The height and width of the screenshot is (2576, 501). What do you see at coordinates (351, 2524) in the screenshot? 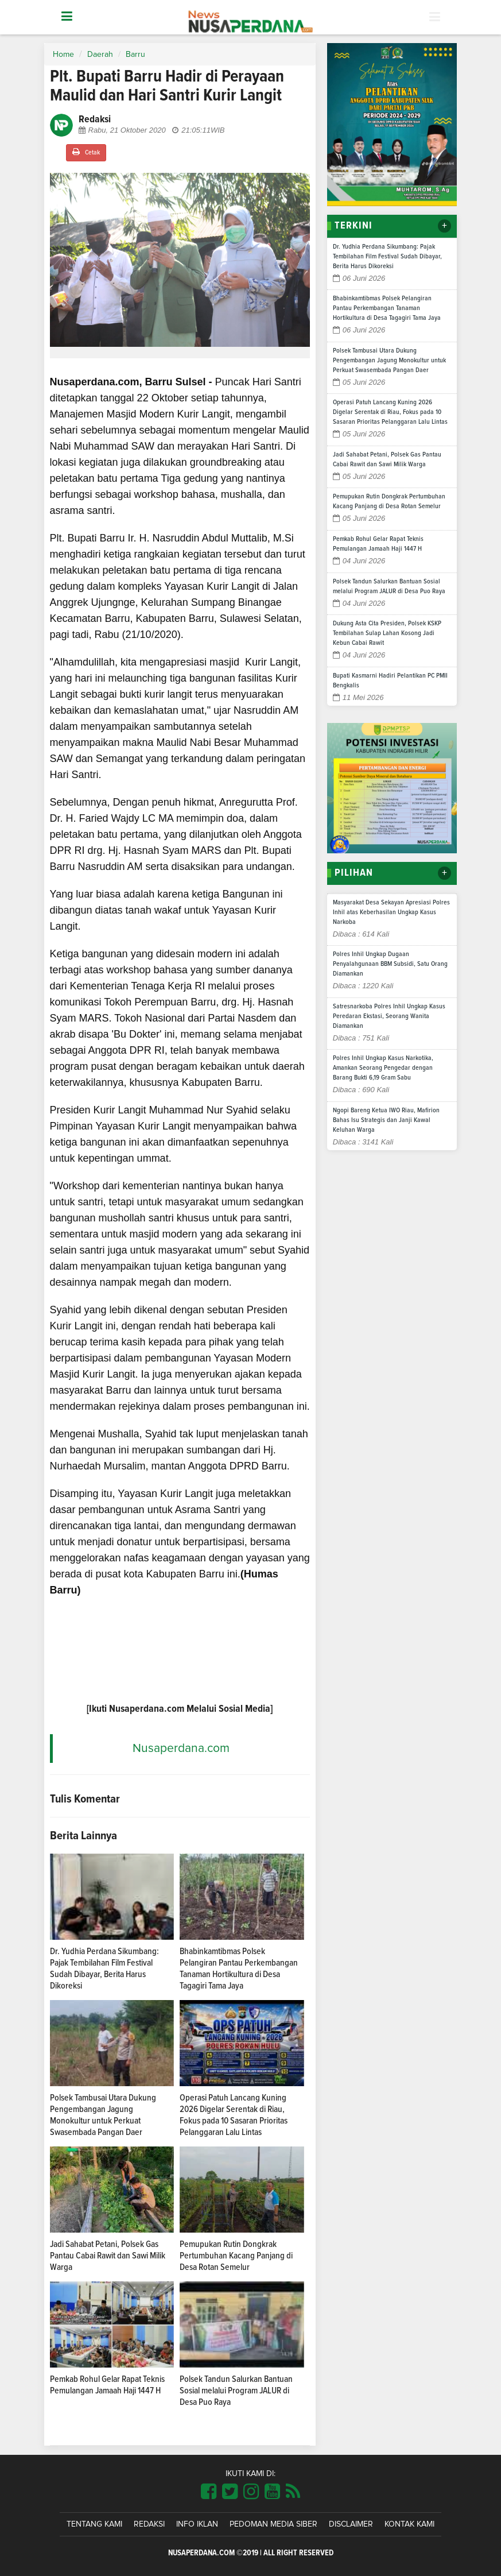
I see `Disclaimer` at bounding box center [351, 2524].